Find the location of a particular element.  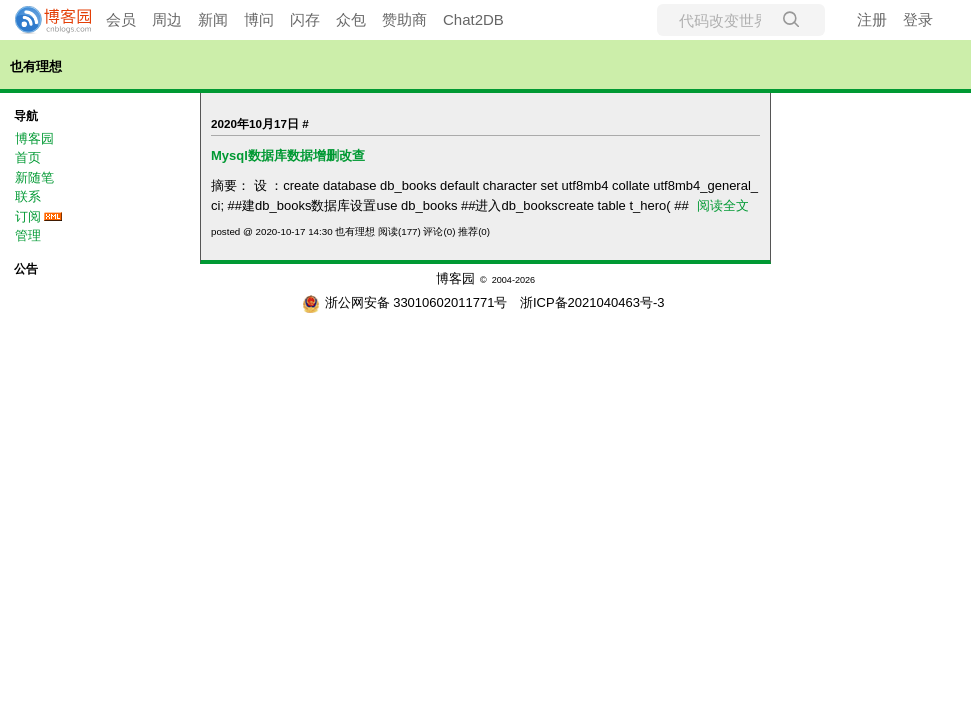

阅读全文 is located at coordinates (723, 205).